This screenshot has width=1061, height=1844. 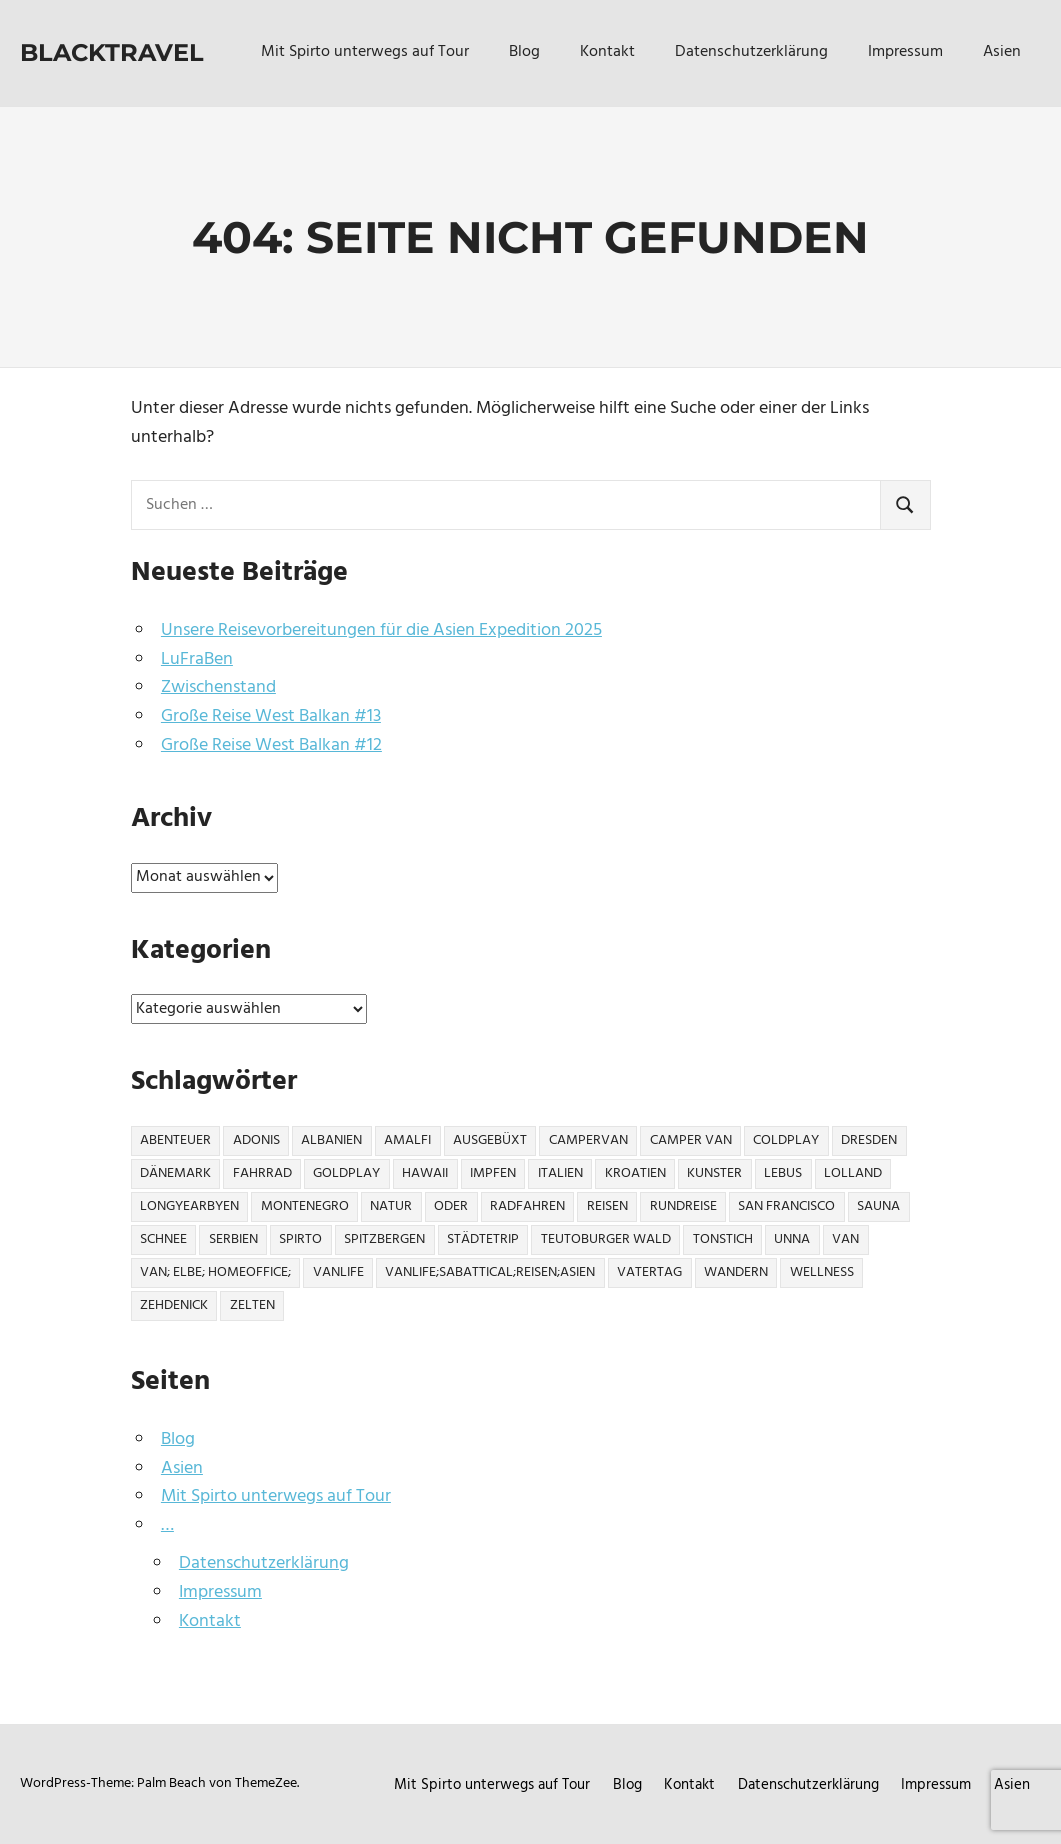 What do you see at coordinates (189, 1206) in the screenshot?
I see `Longyearbyen [Longyearbyen (3 Einträge)]` at bounding box center [189, 1206].